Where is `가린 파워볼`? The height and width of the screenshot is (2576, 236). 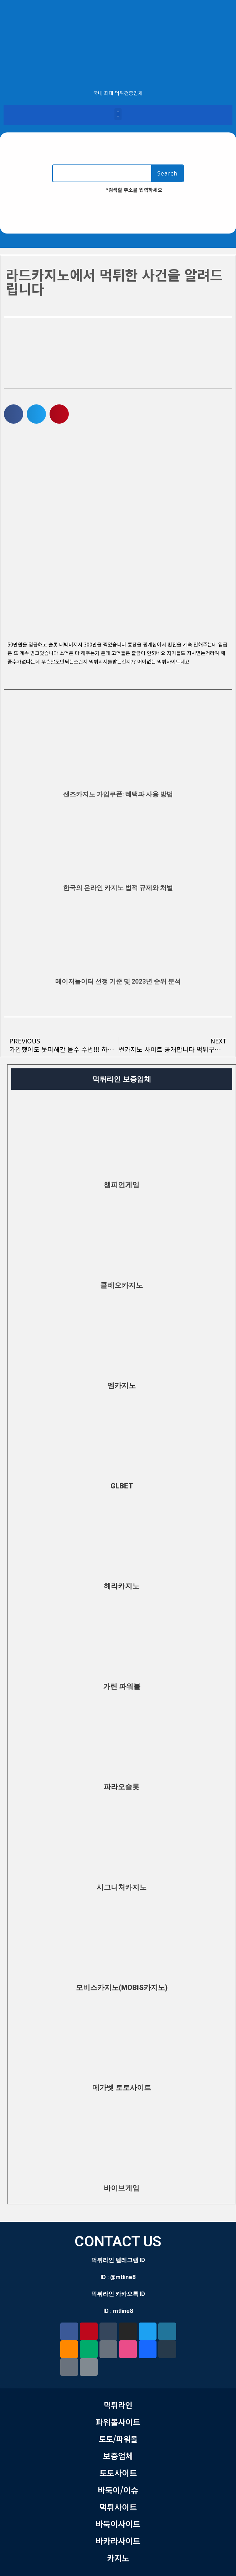
가린 파워볼 is located at coordinates (121, 1686).